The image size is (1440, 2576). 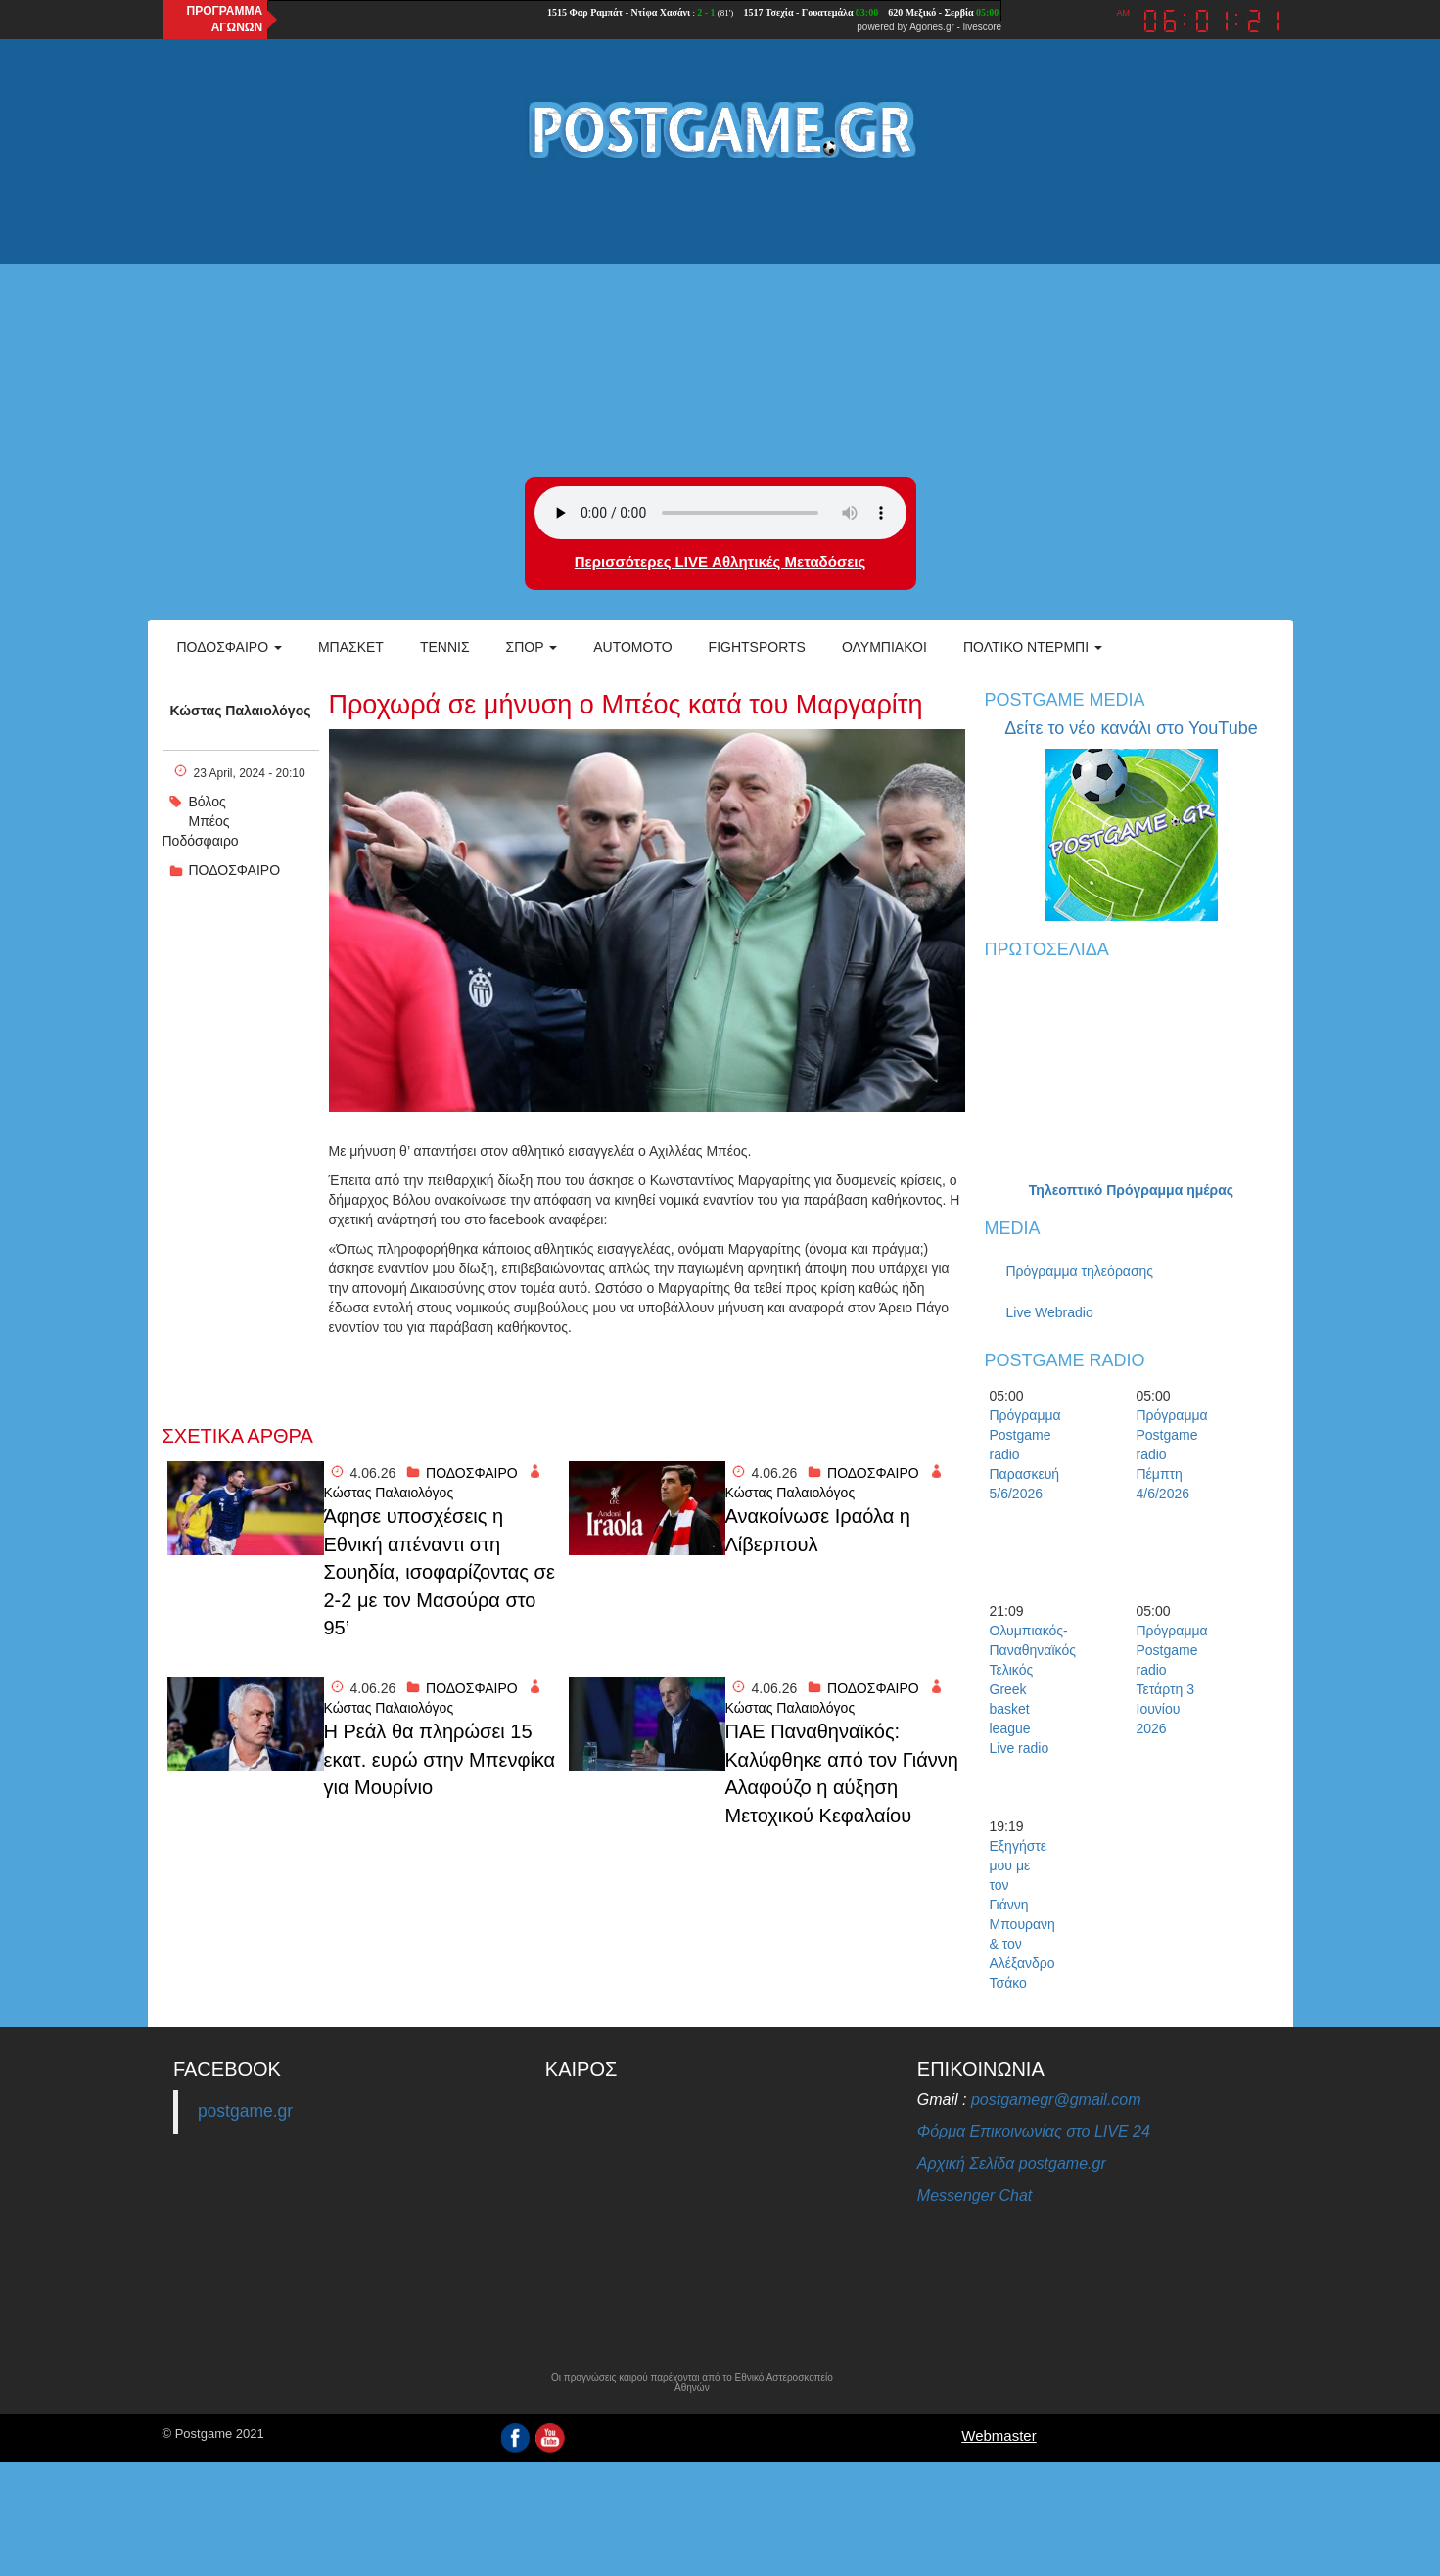 I want to click on Δείτε το νέο κανάλι στο YouTube, so click(x=1130, y=728).